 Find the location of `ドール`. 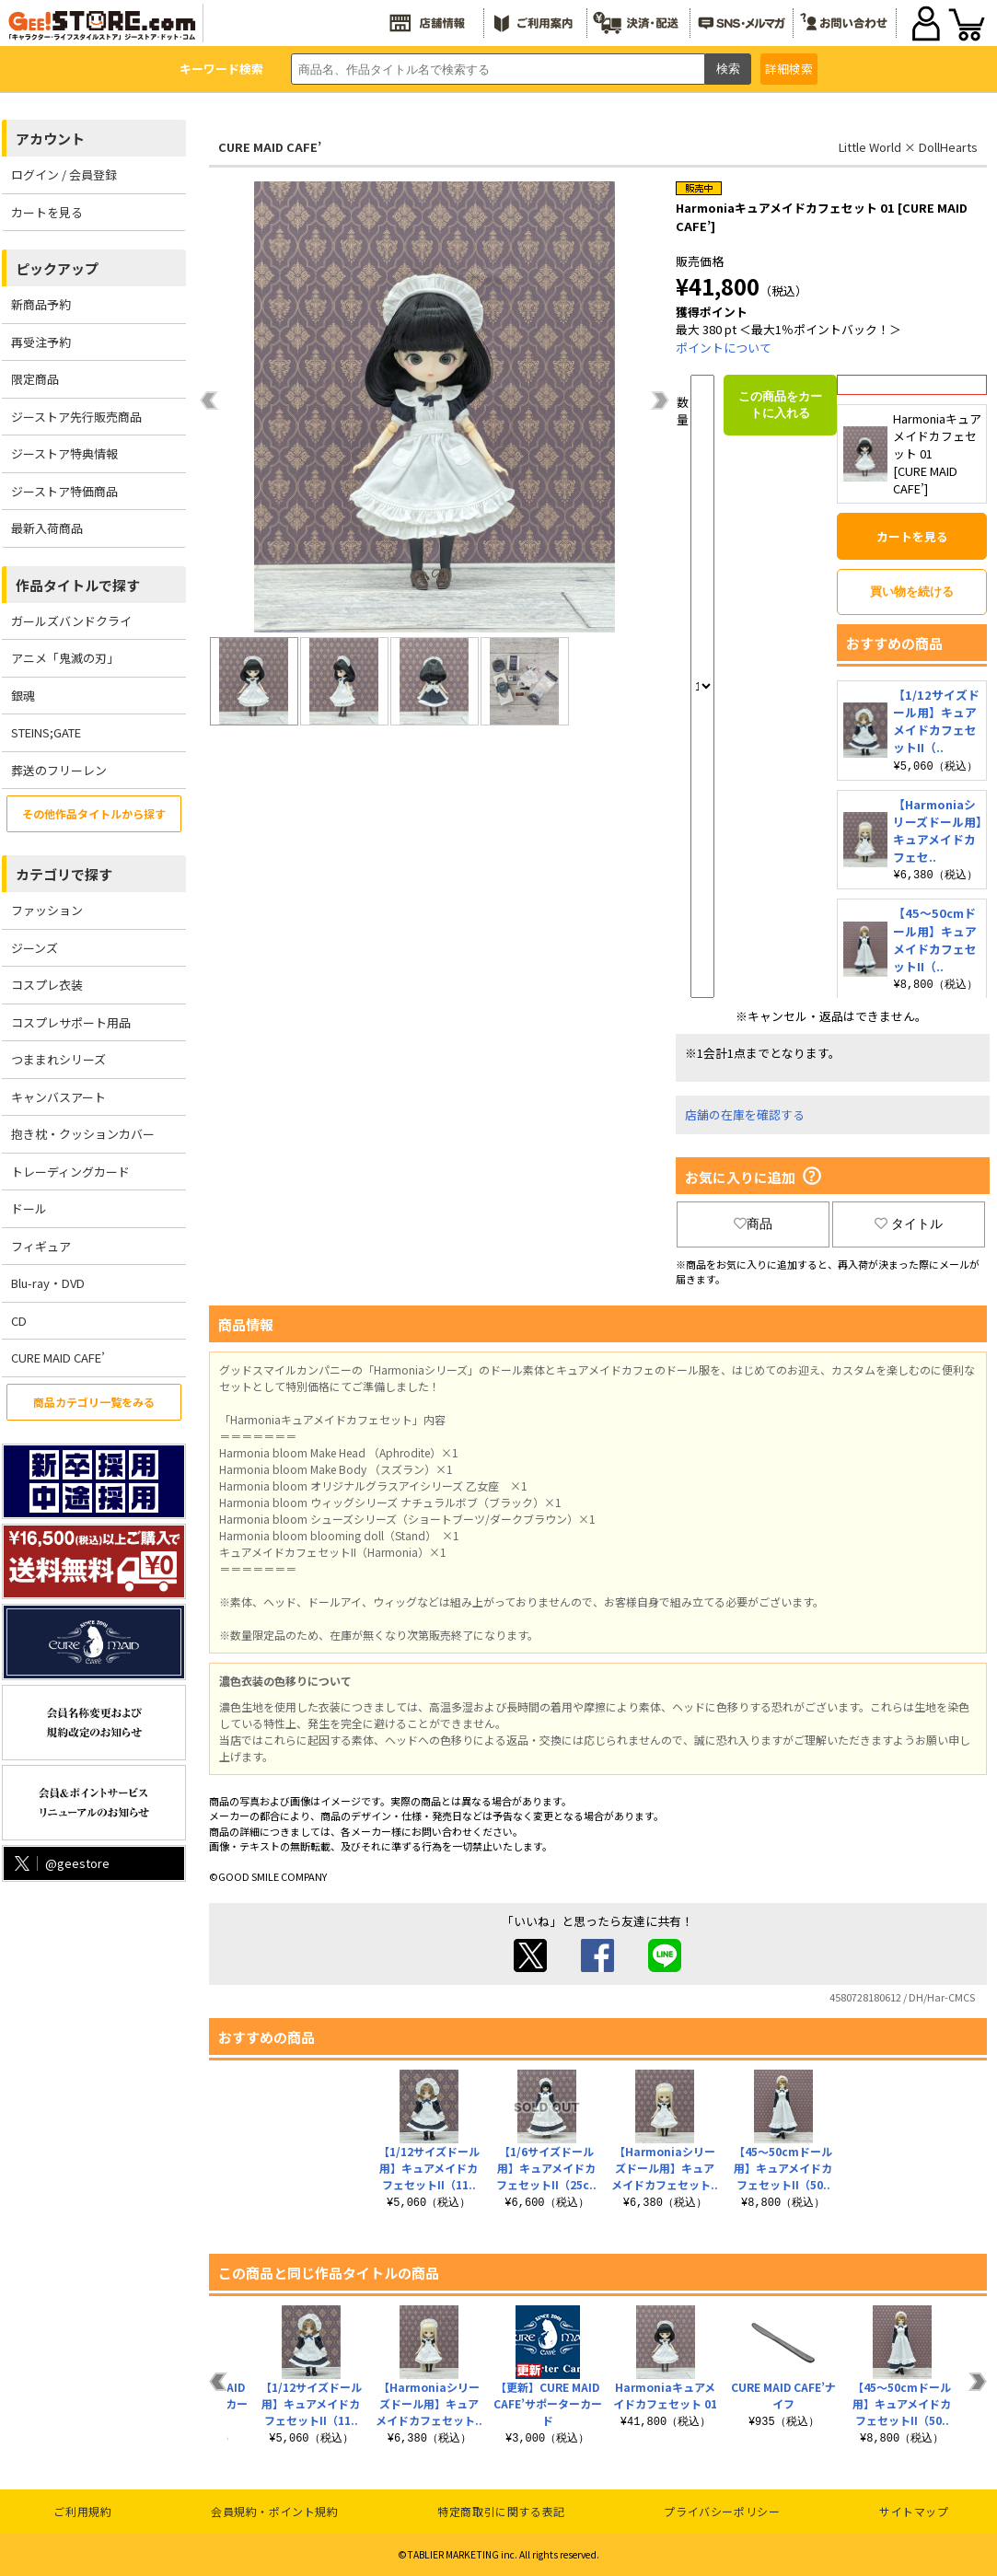

ドール is located at coordinates (29, 1208).